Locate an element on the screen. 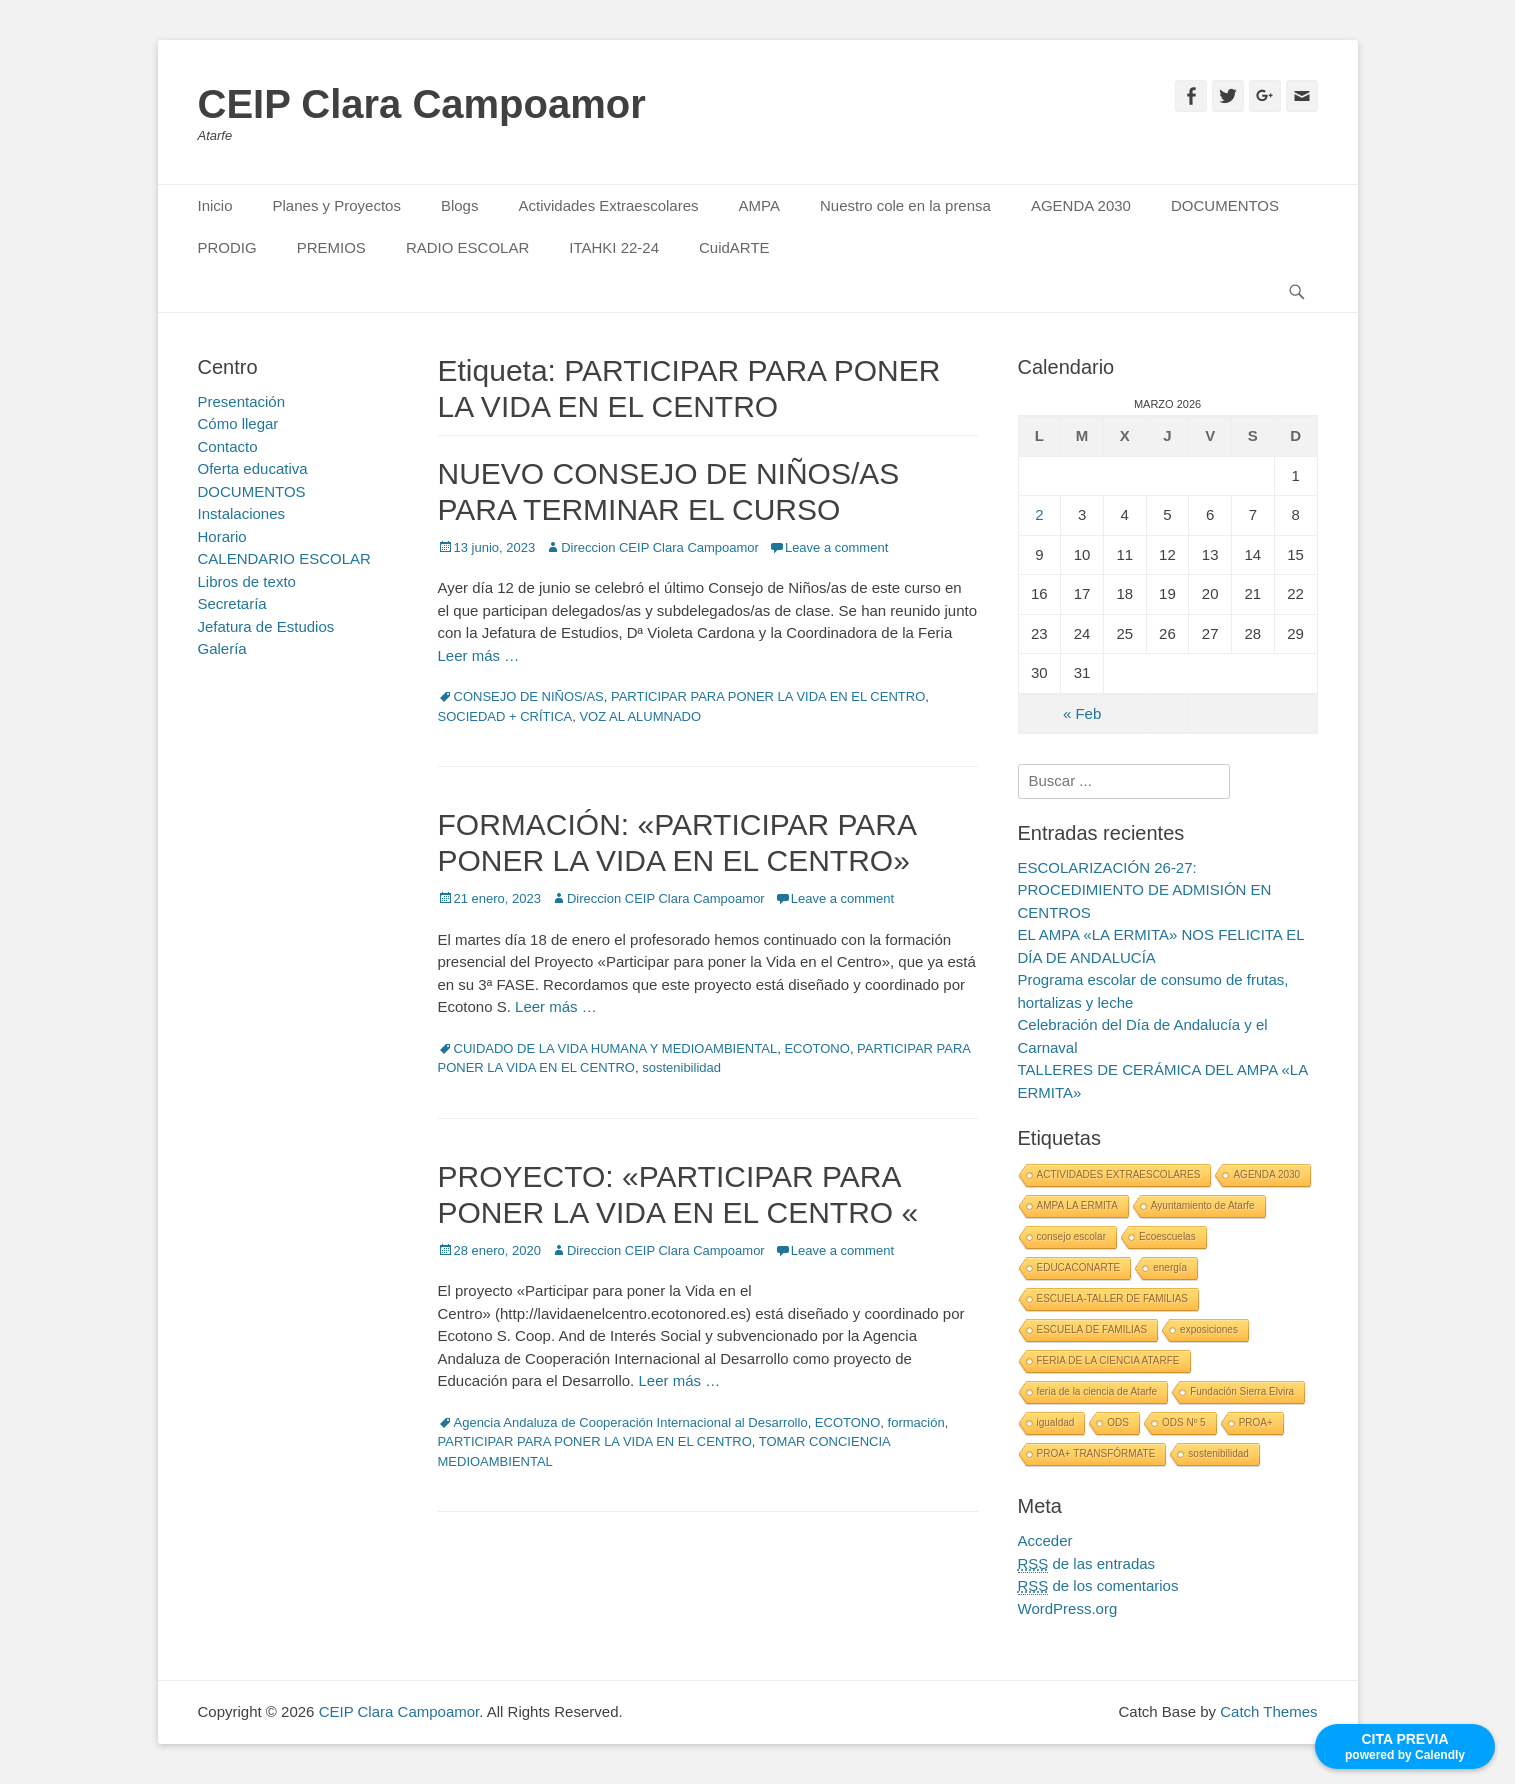 Image resolution: width=1515 pixels, height=1784 pixels. CUIDADO DE LA VIDA HUMANA Y MEDIOAMBIENTAL is located at coordinates (616, 1048).